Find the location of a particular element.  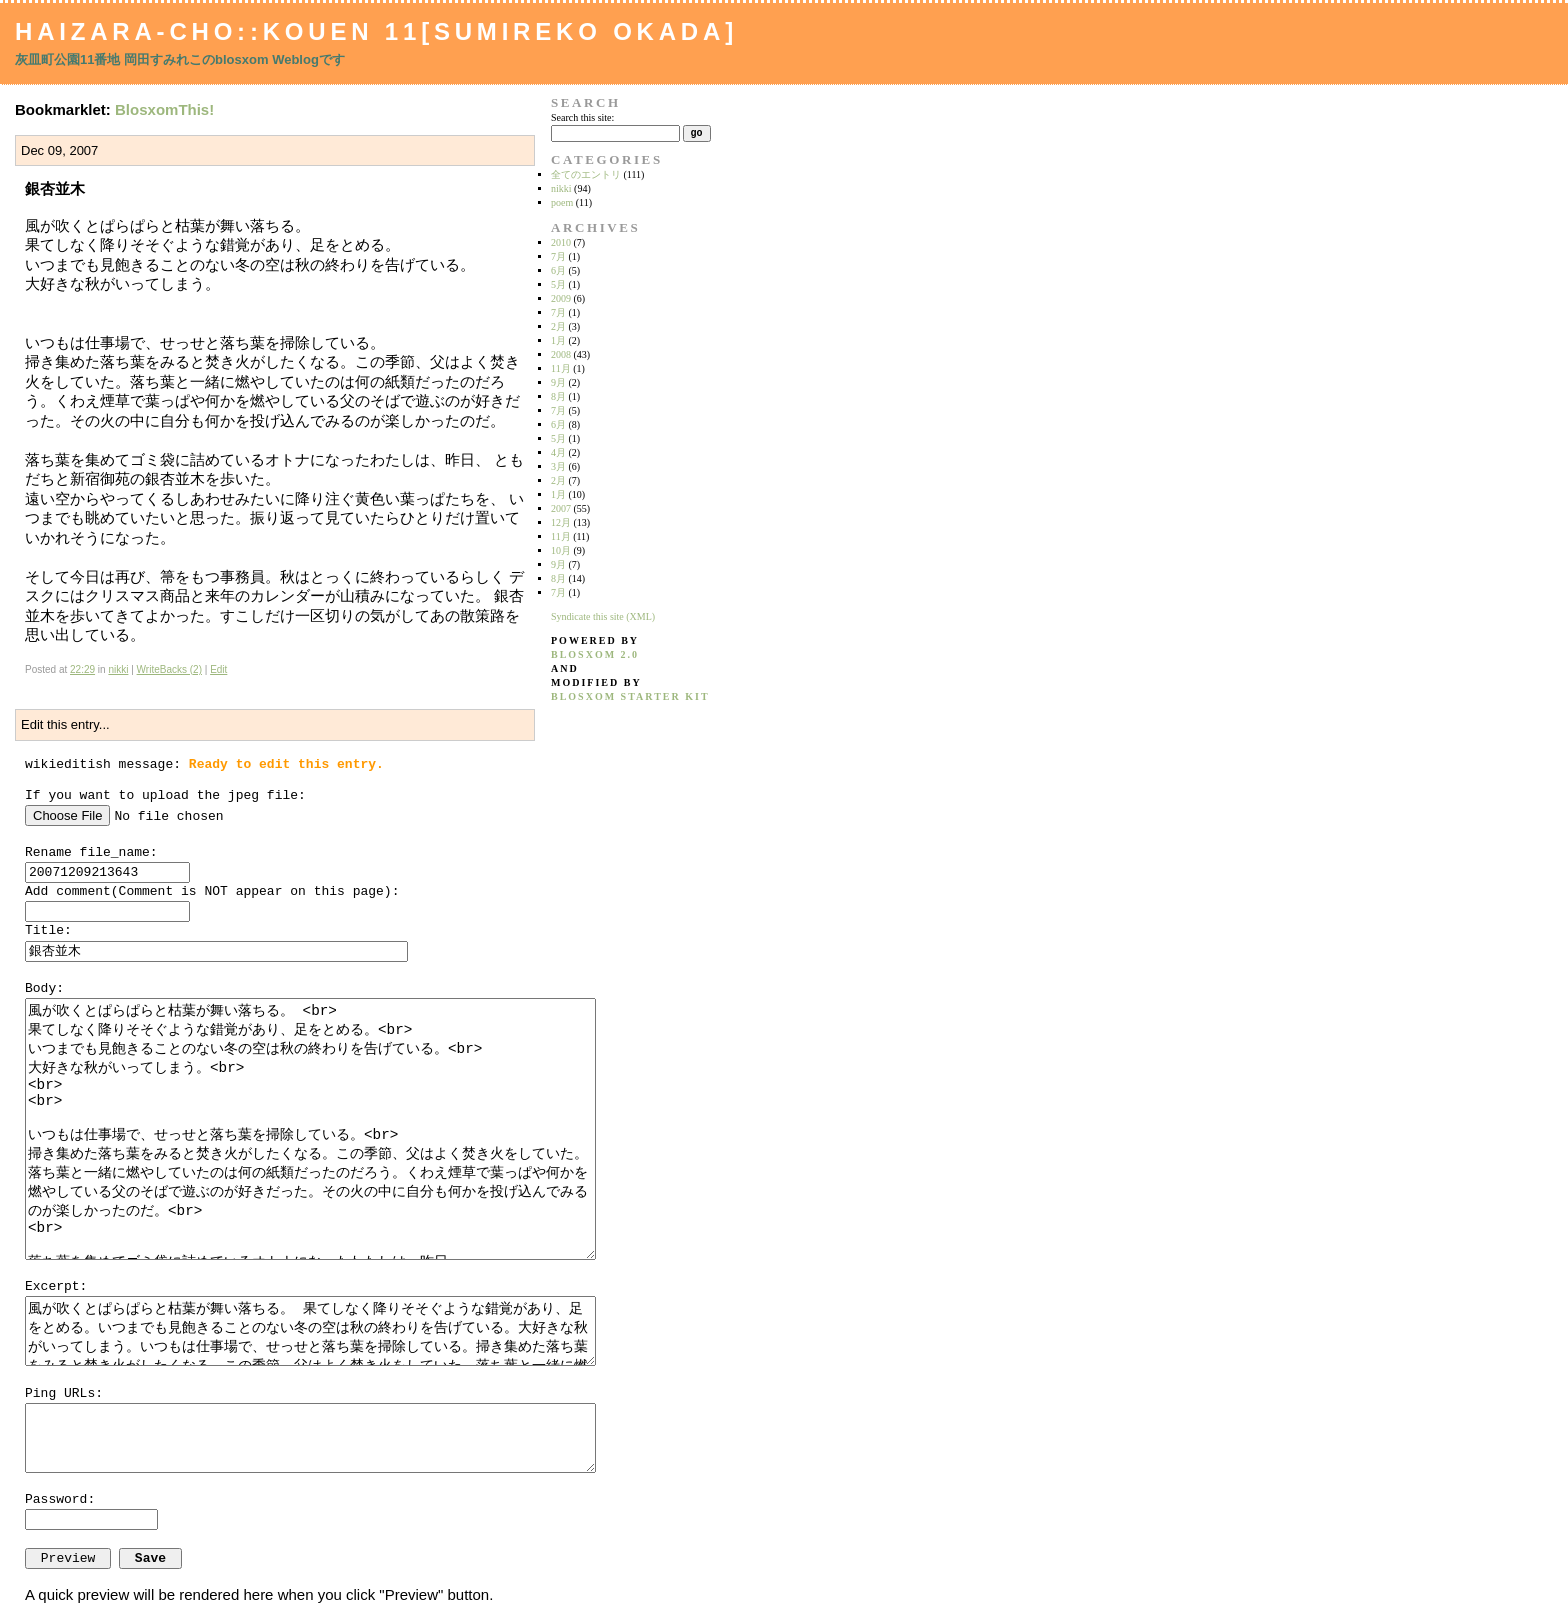

Body: is located at coordinates (44, 988).